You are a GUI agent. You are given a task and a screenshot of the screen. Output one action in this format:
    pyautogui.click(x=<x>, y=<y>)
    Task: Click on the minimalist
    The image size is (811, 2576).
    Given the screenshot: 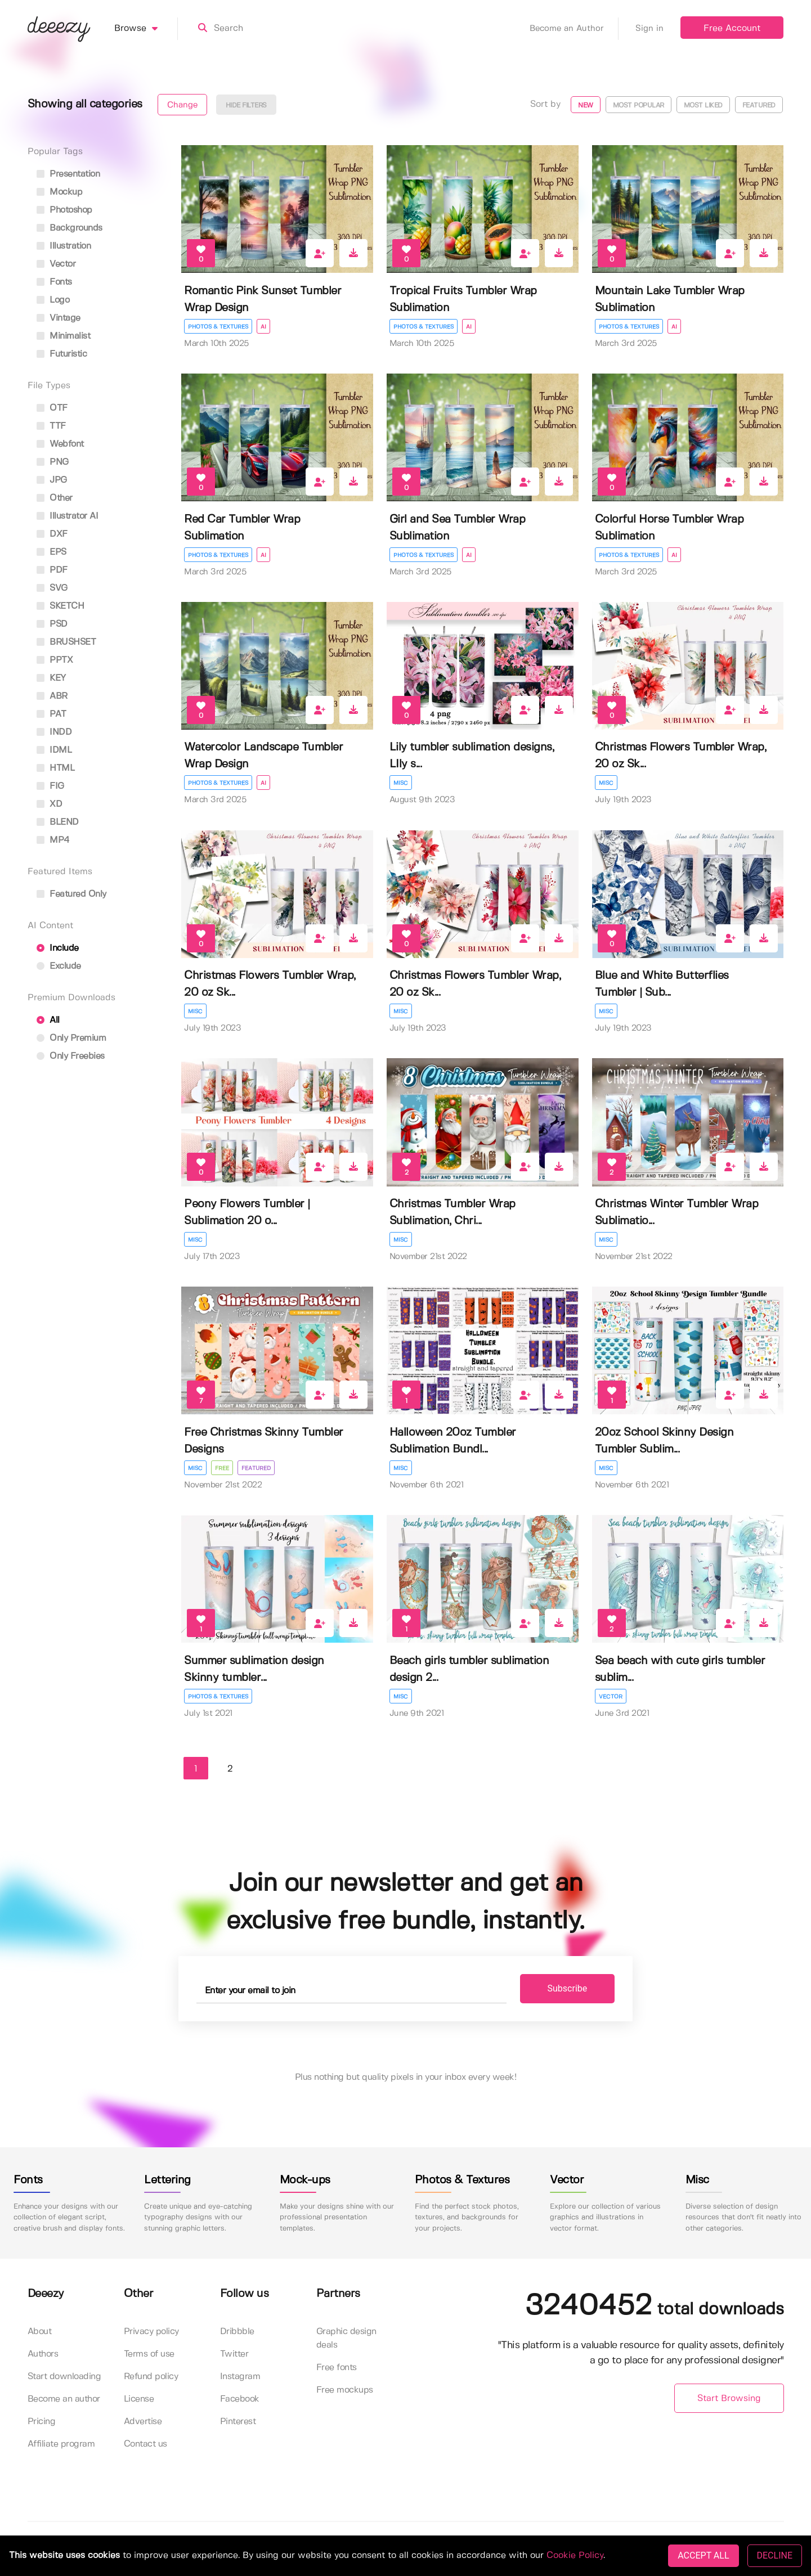 What is the action you would take?
    pyautogui.click(x=64, y=336)
    